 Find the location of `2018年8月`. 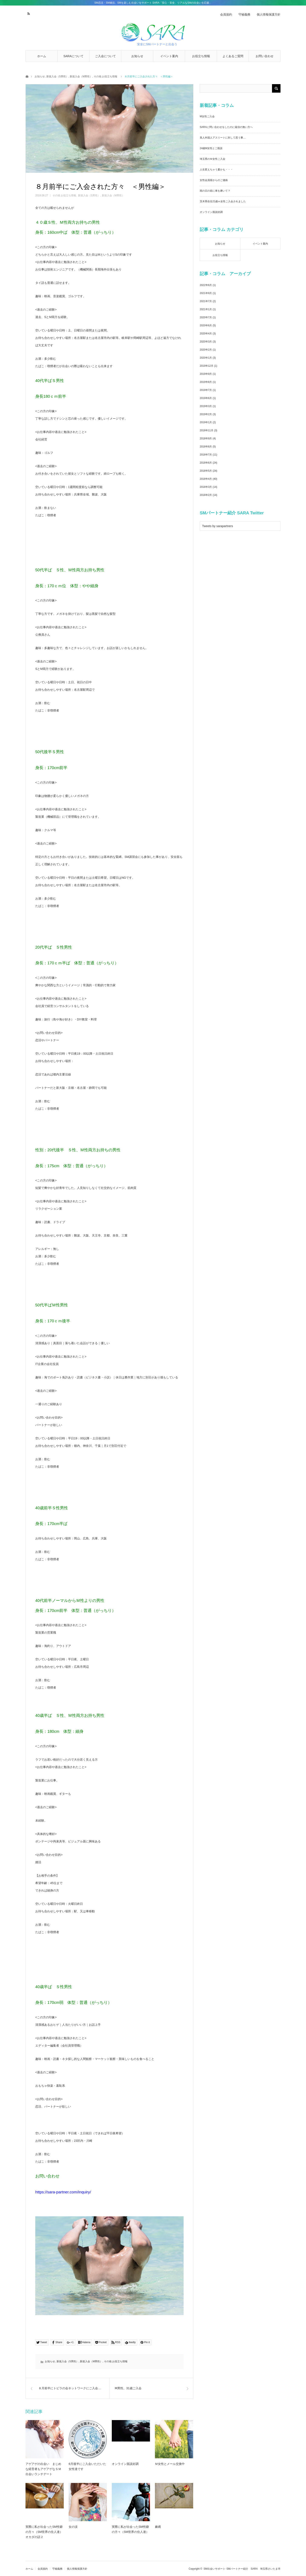

2018年8月 is located at coordinates (206, 446).